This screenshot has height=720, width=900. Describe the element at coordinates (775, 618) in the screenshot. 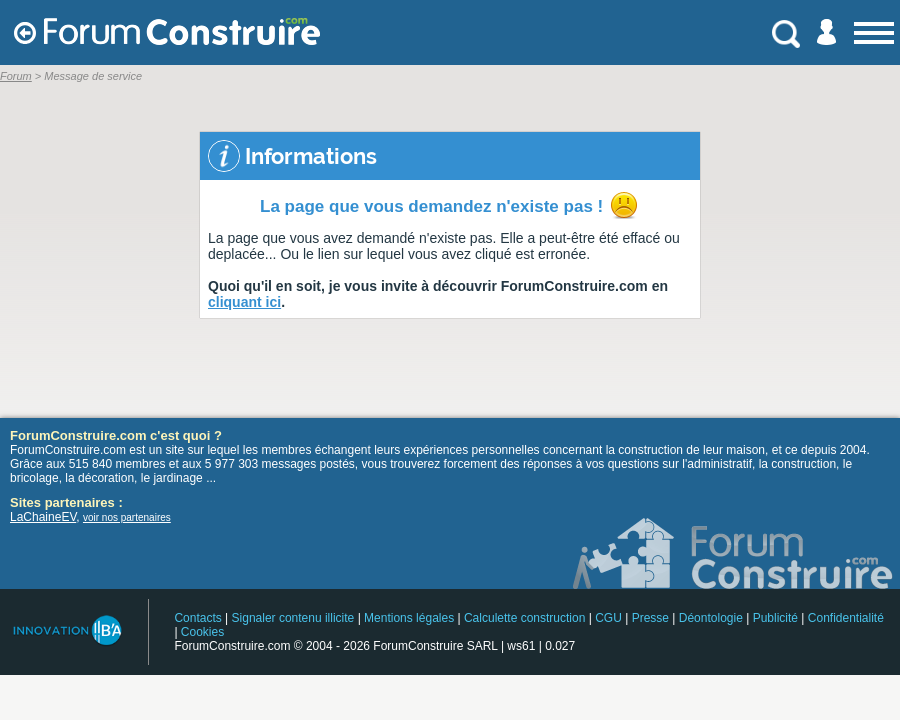

I see `Publicité` at that location.